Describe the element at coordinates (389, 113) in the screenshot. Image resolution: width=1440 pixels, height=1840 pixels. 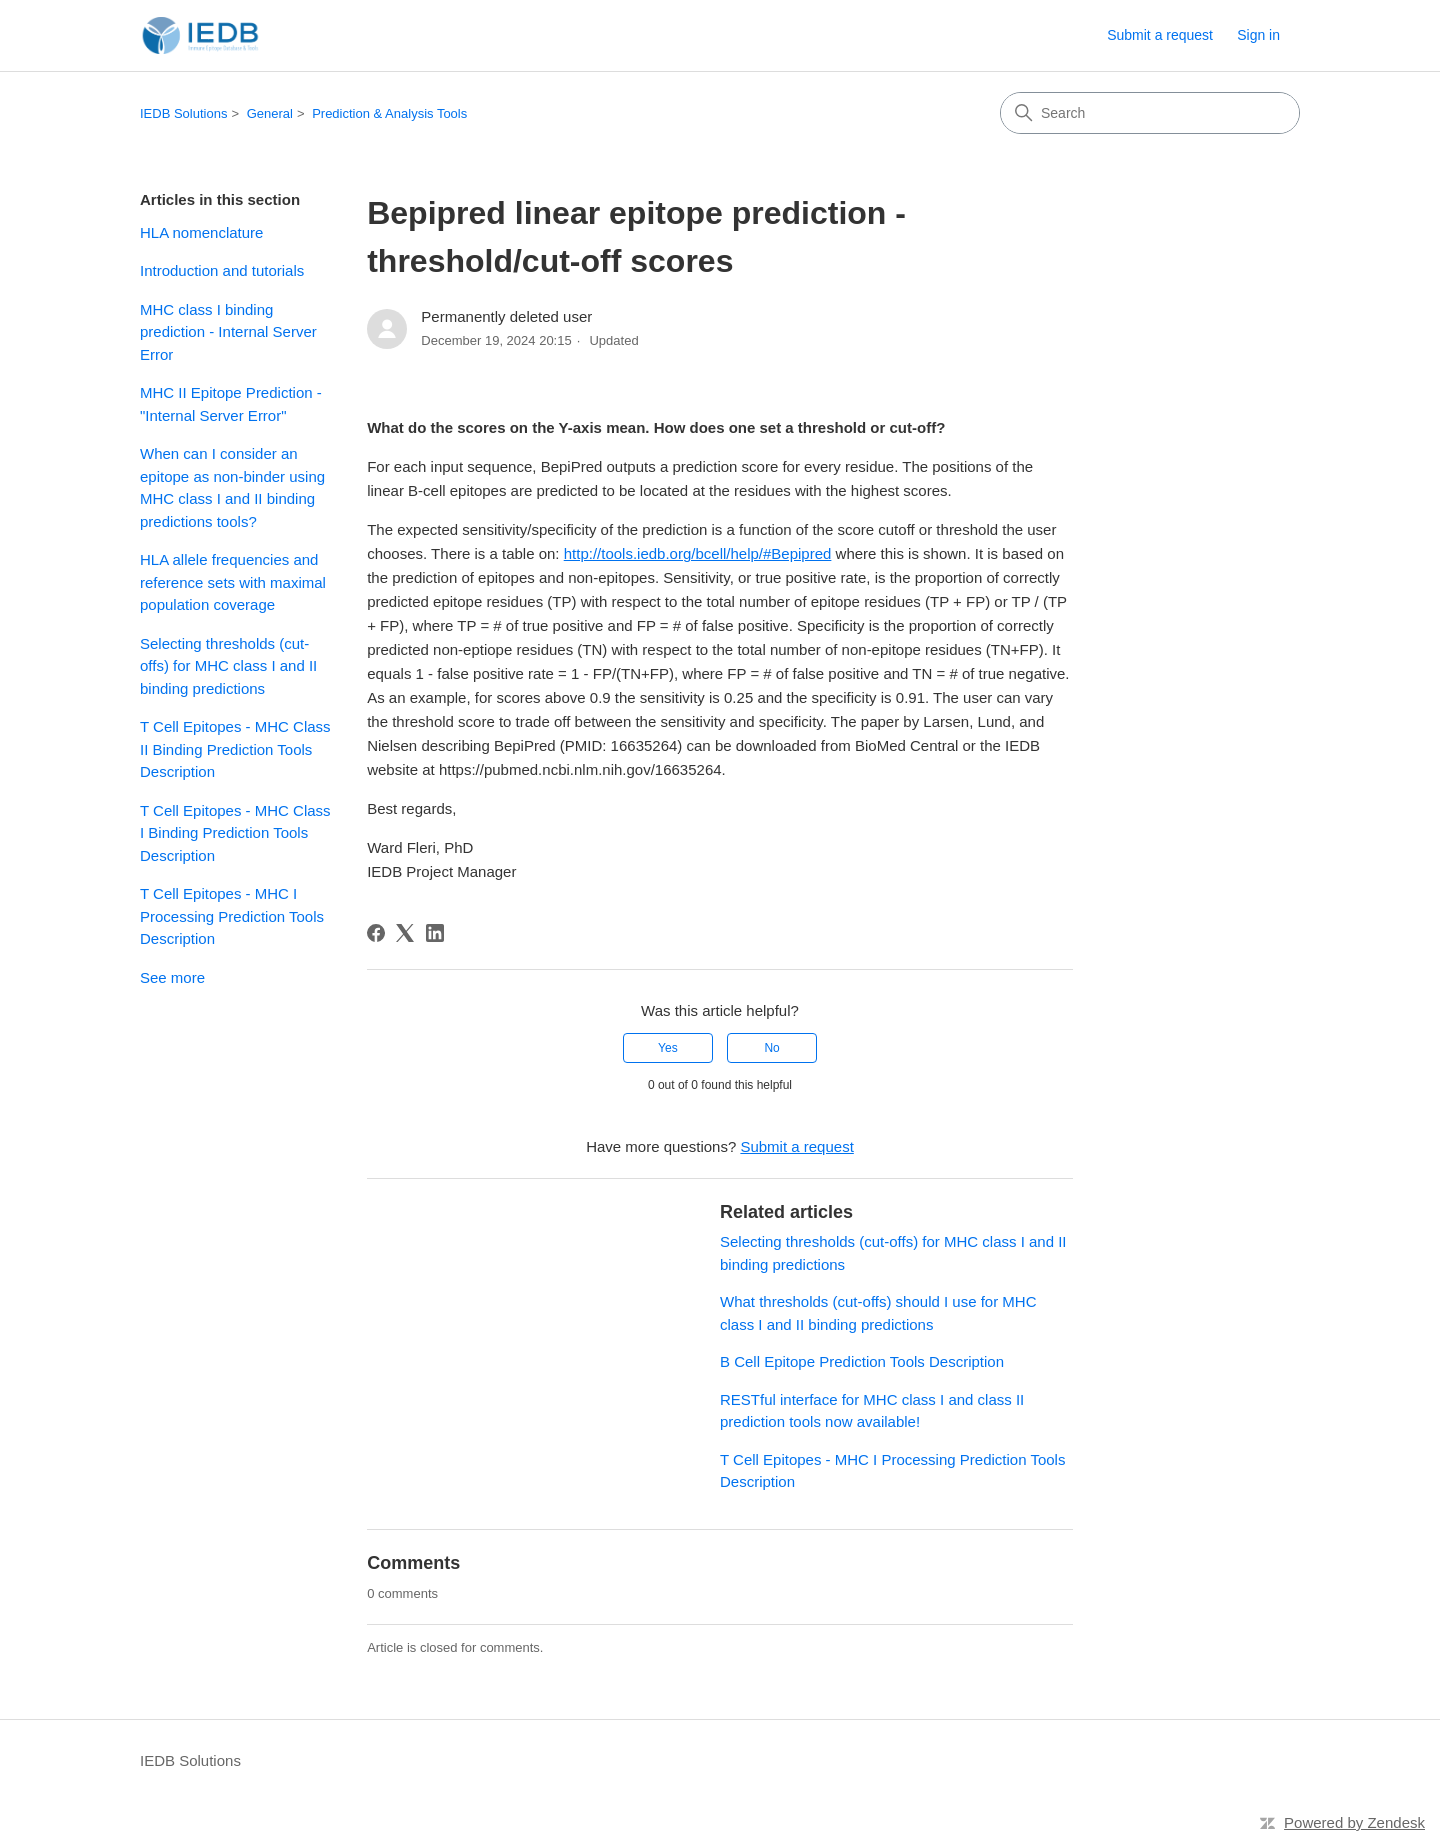
I see `Prediction & Analysis Tools` at that location.